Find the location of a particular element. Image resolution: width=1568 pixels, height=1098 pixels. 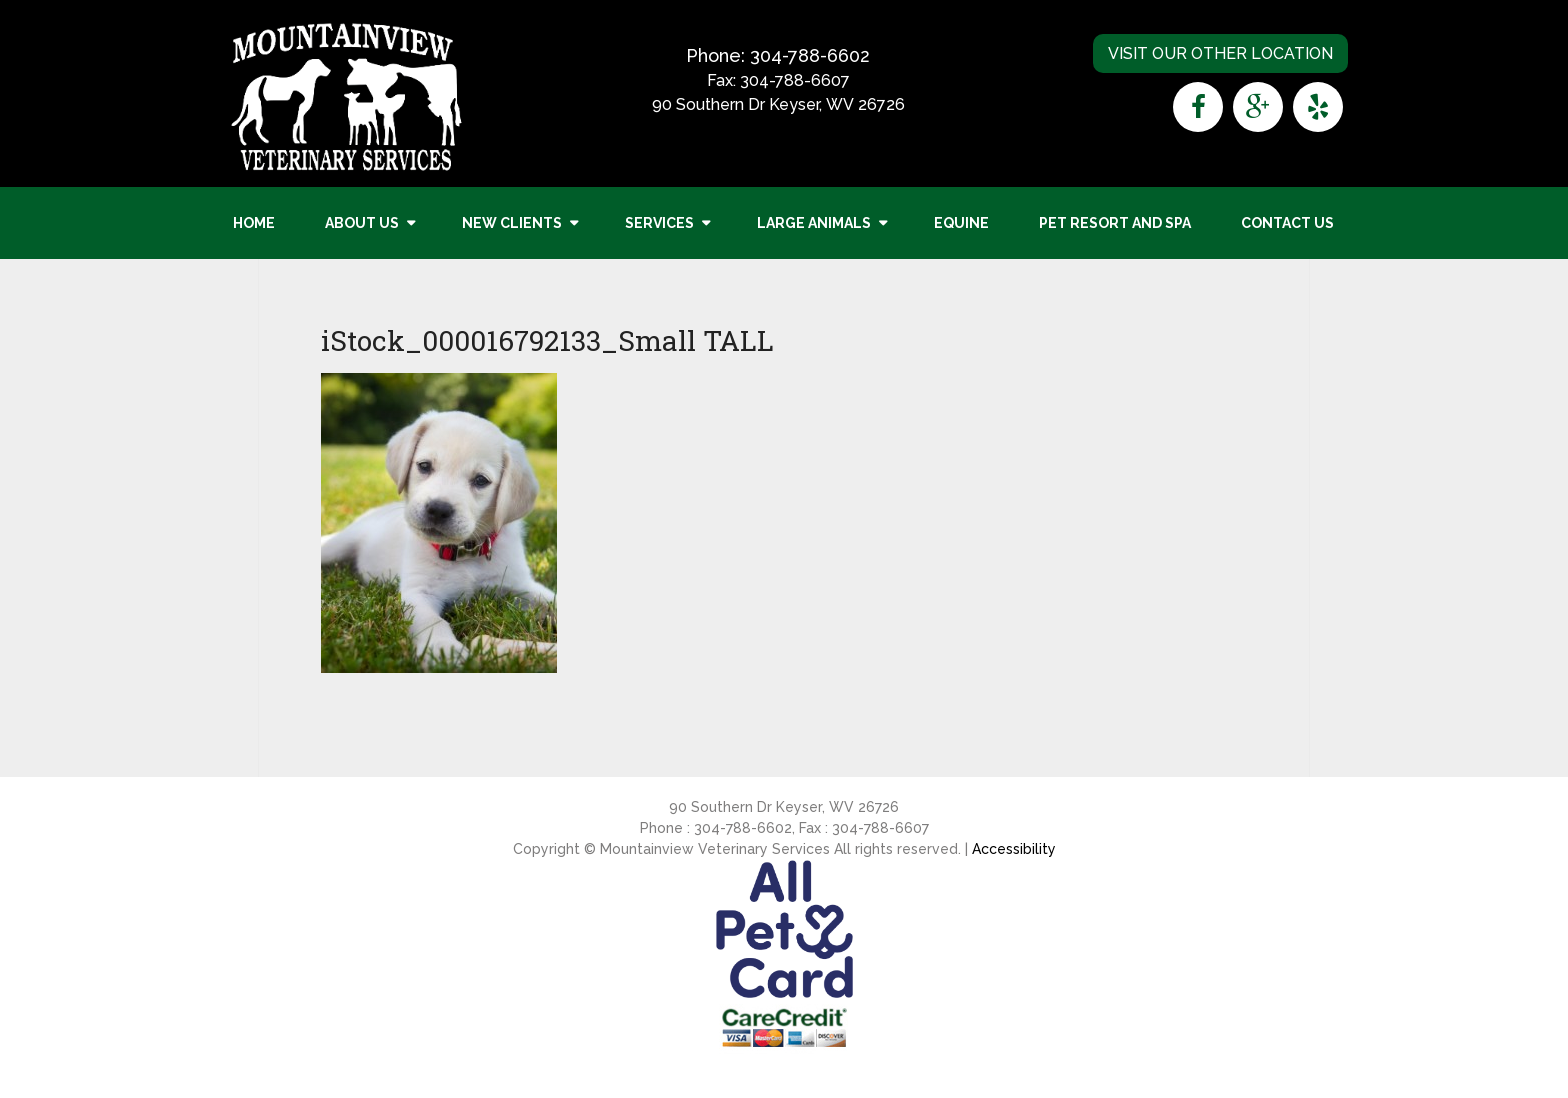

Large Animals is located at coordinates (814, 223).